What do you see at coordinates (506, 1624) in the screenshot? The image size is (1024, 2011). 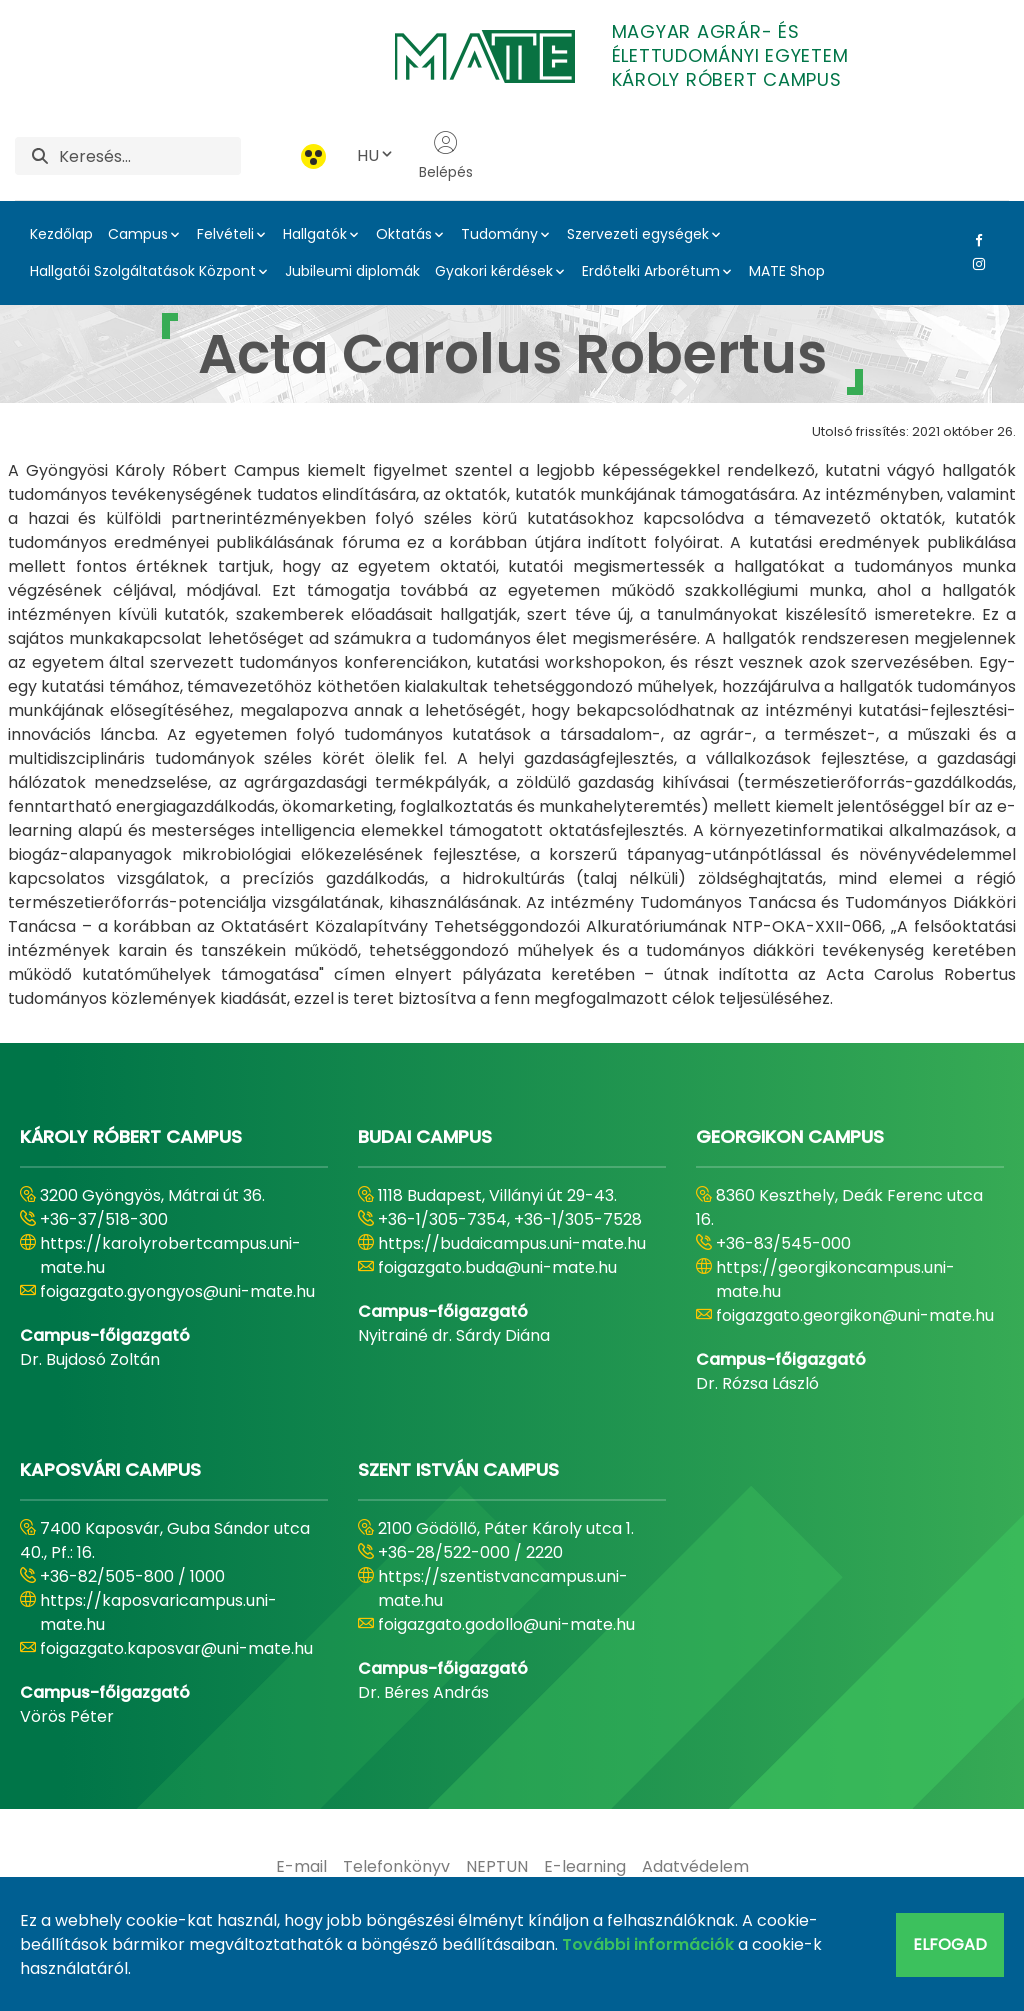 I see `foigazgato.godollo@uni-mate.hu` at bounding box center [506, 1624].